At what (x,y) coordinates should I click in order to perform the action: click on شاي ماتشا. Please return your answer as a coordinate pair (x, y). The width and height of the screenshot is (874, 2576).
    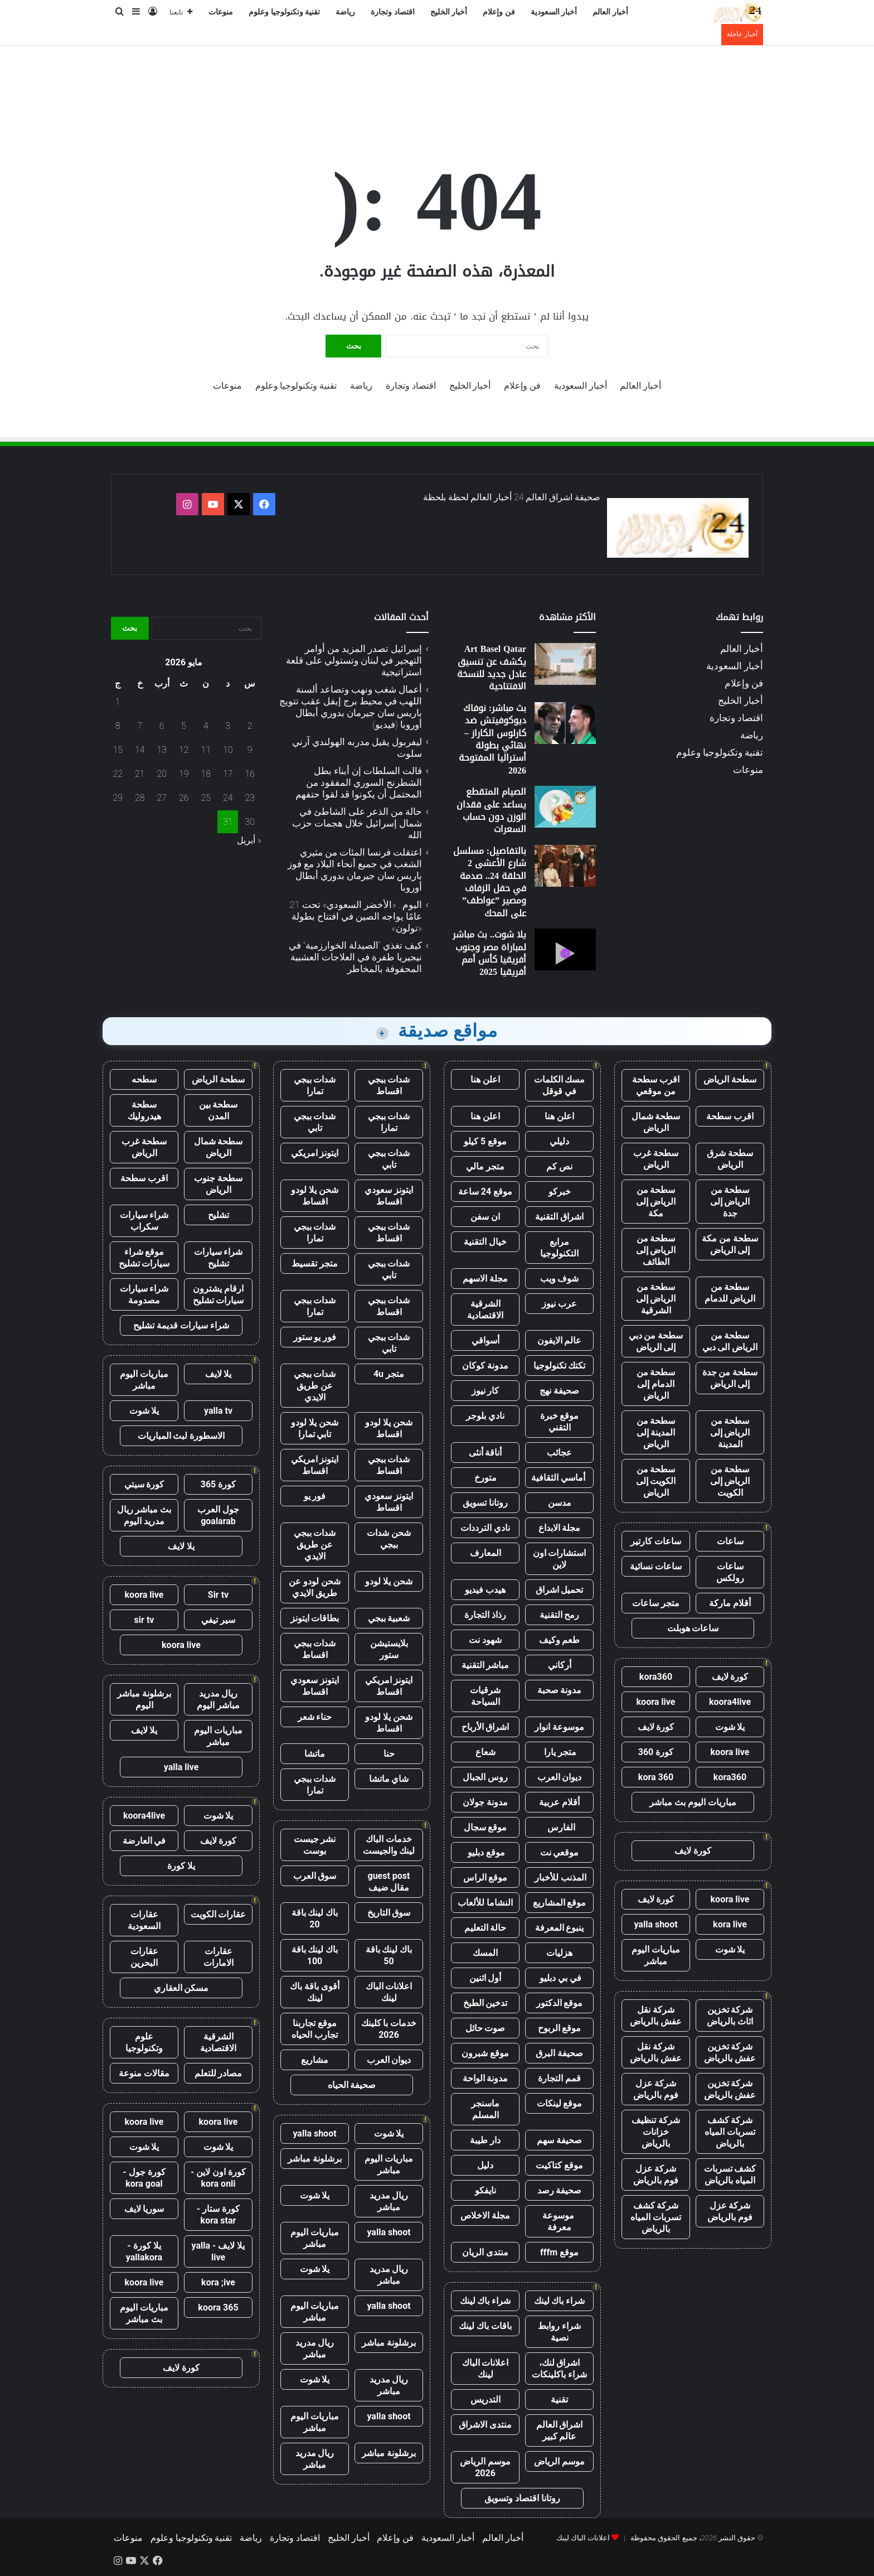
    Looking at the image, I should click on (389, 1778).